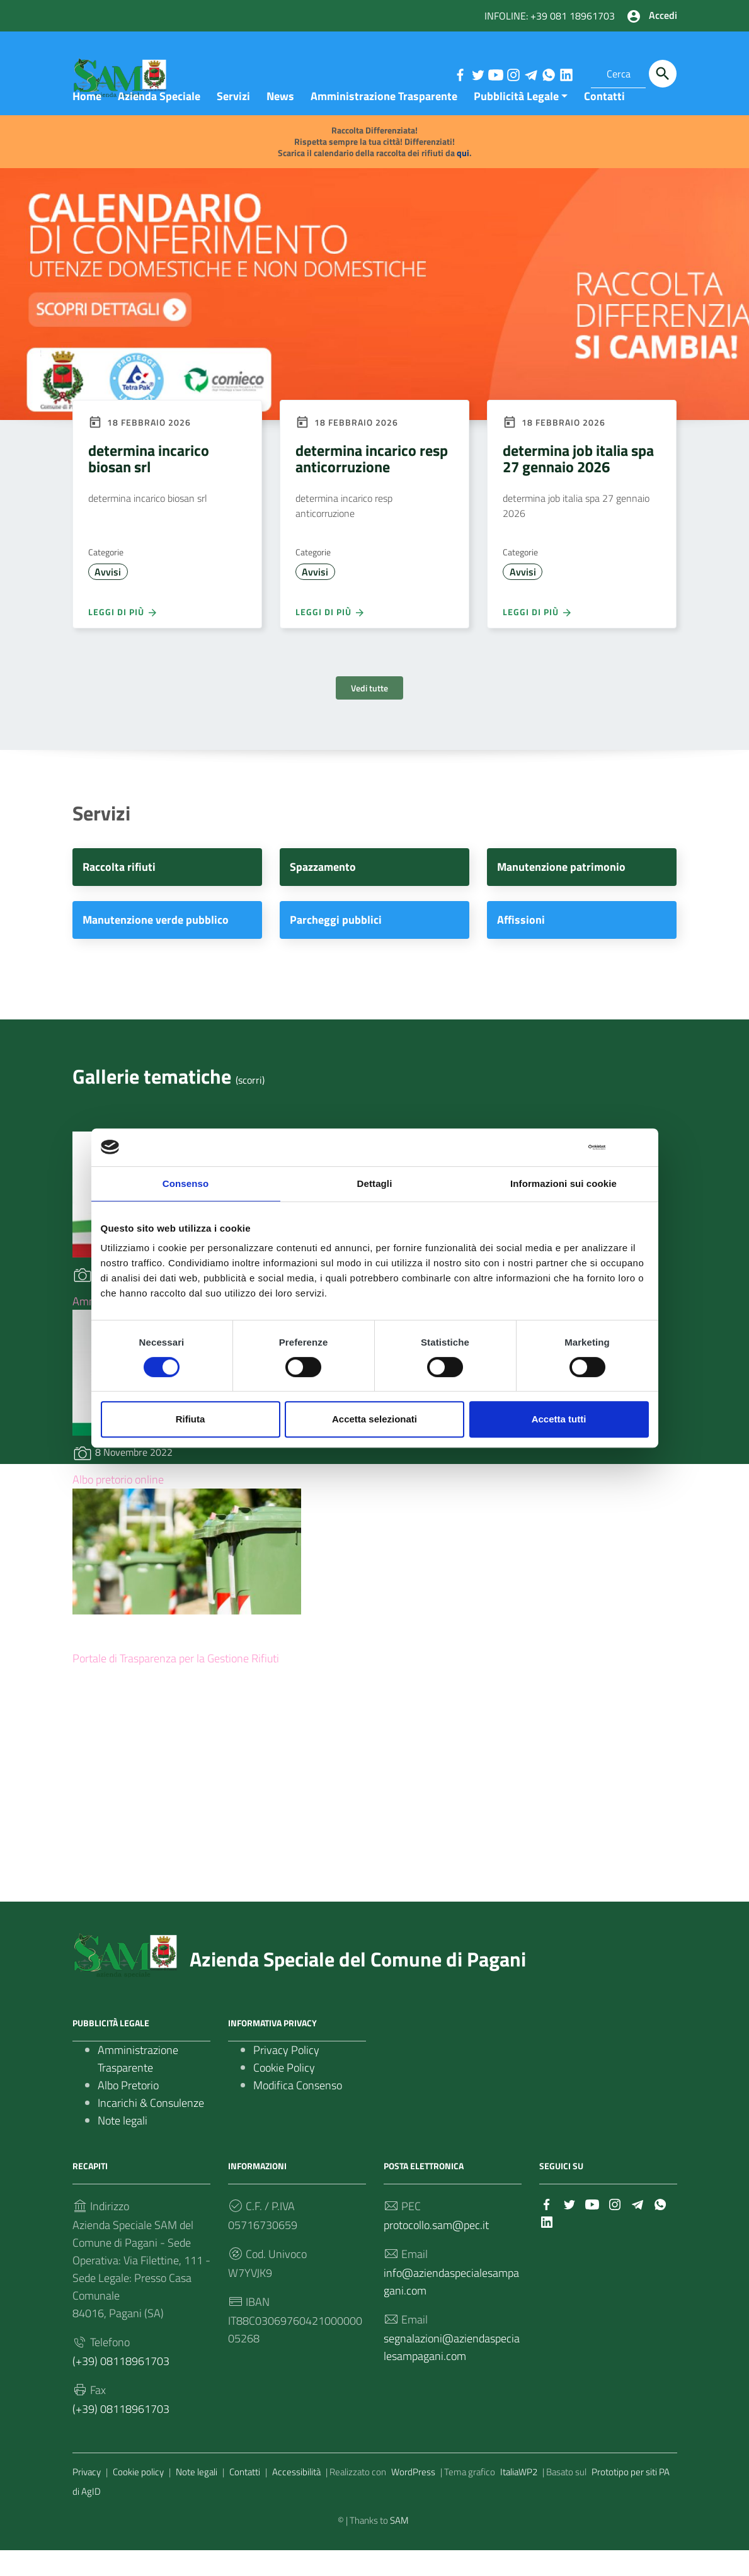 This screenshot has width=749, height=2576. I want to click on [Chiudi banner], so click(640, 1146).